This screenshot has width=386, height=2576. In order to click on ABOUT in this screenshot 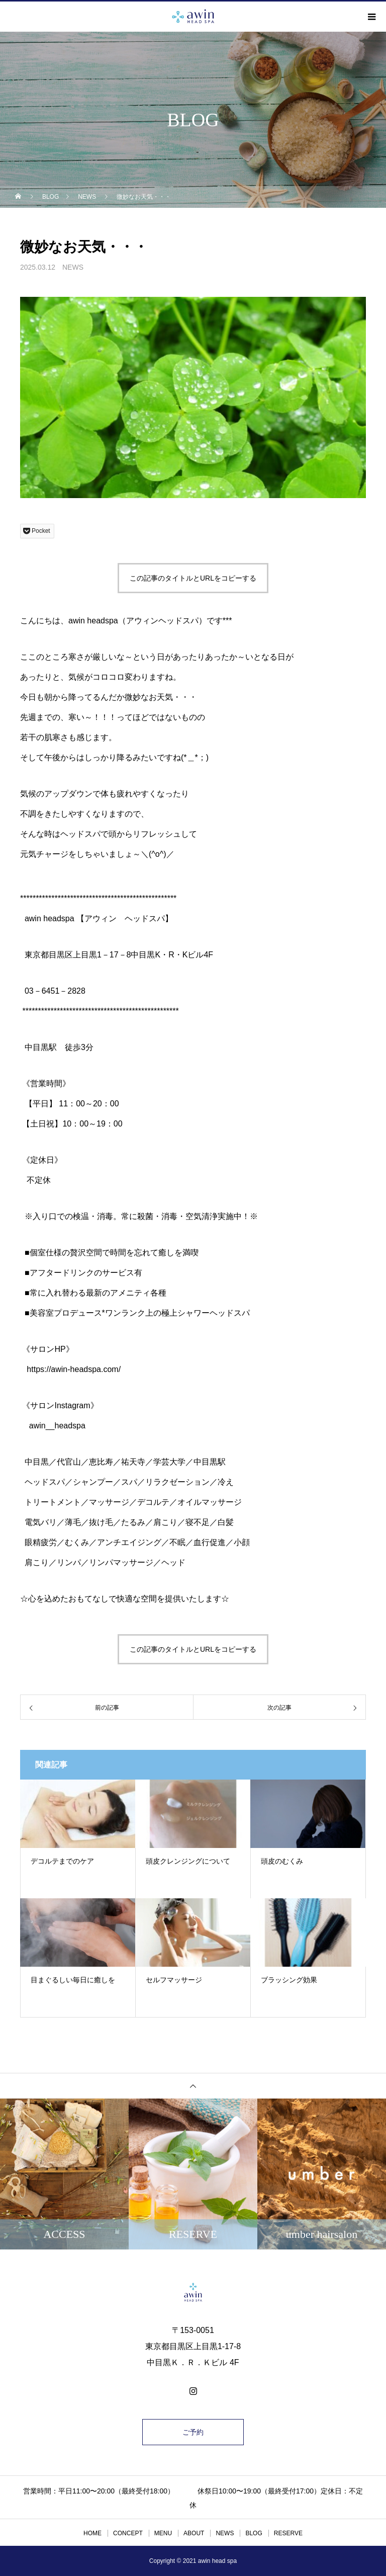, I will do `click(193, 2533)`.